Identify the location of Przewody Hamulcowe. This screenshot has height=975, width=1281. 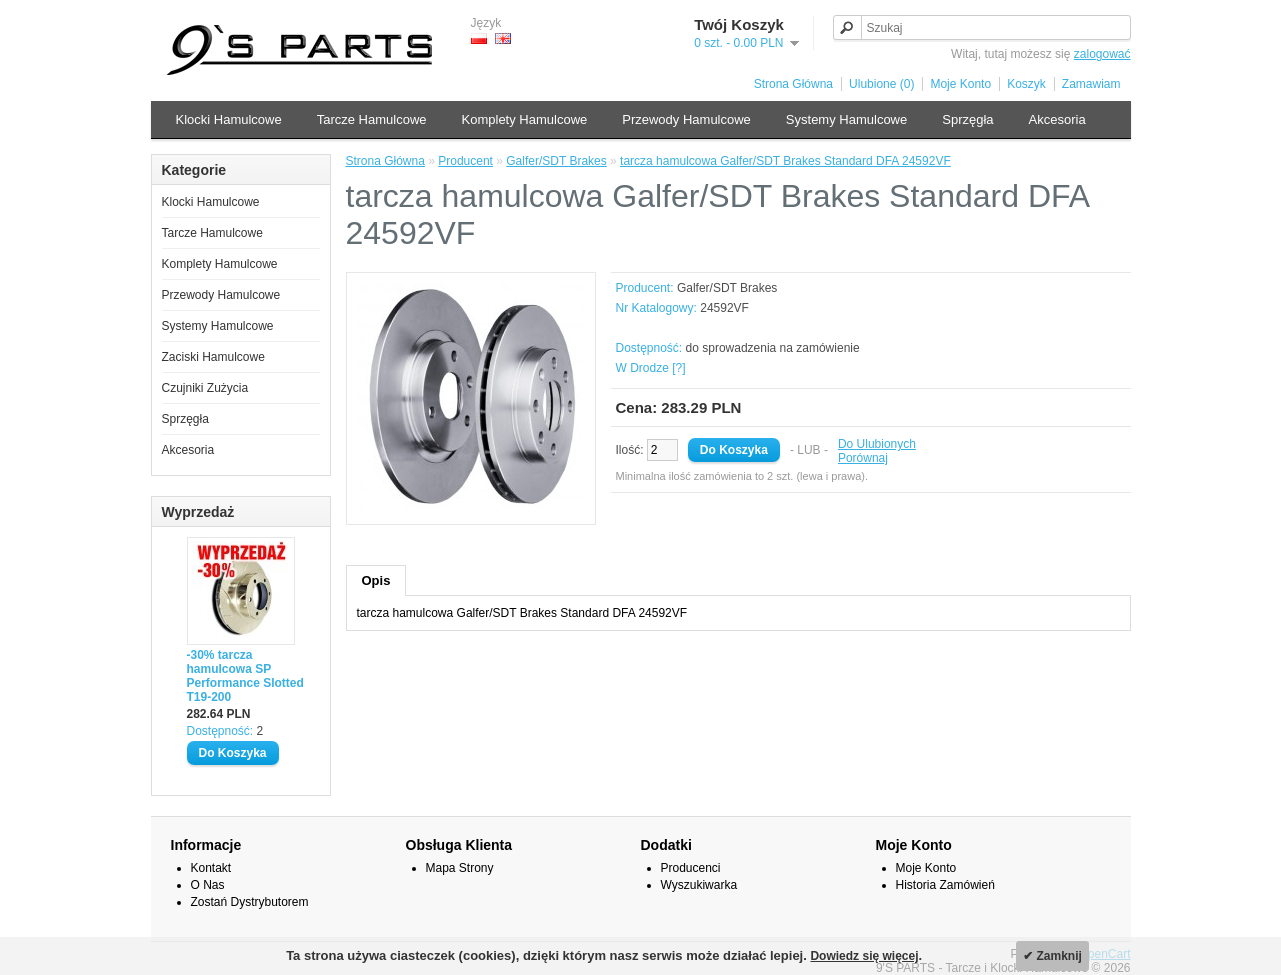
(686, 119).